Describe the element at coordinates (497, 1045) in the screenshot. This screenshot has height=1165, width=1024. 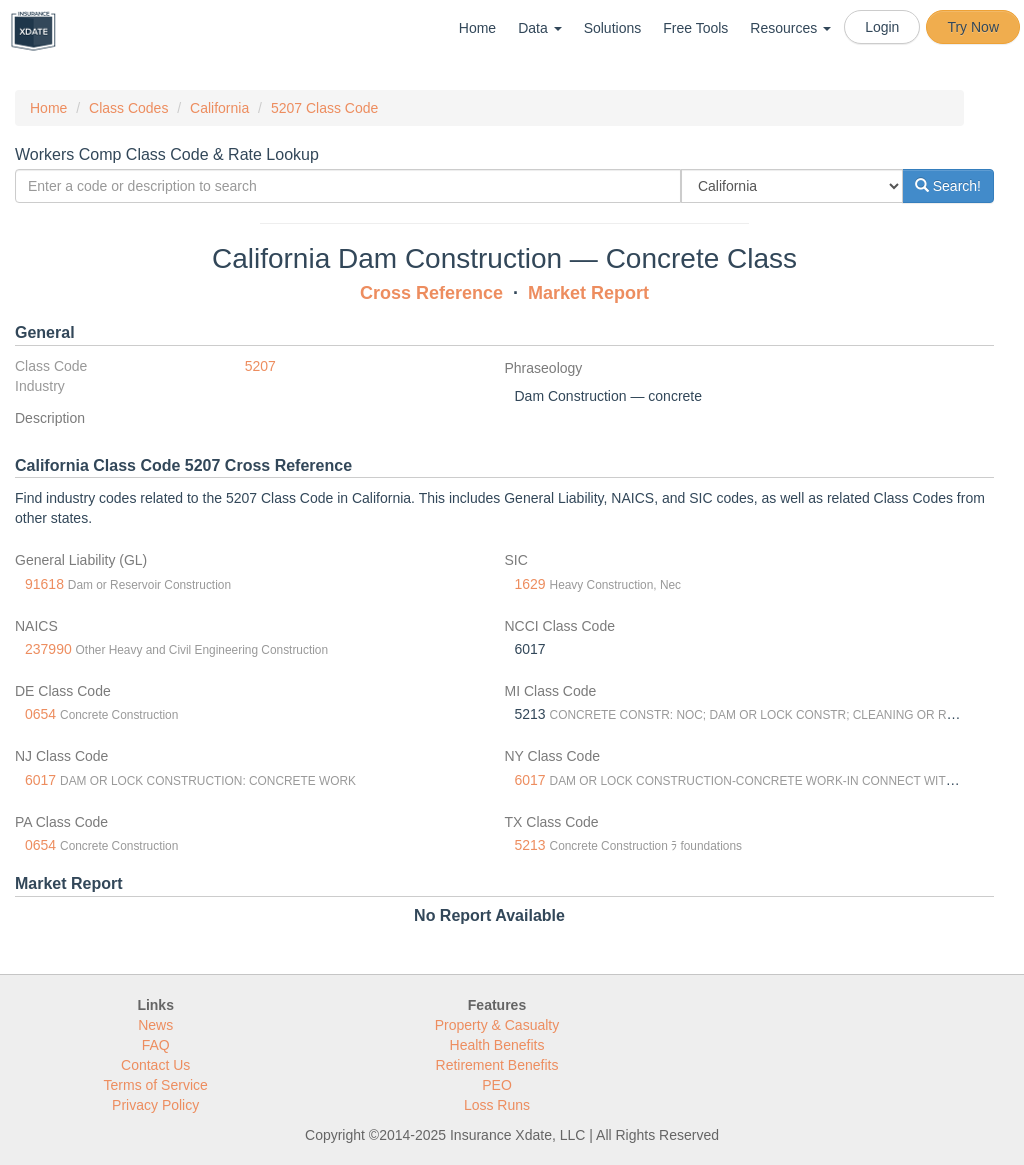
I see `Health Benefits` at that location.